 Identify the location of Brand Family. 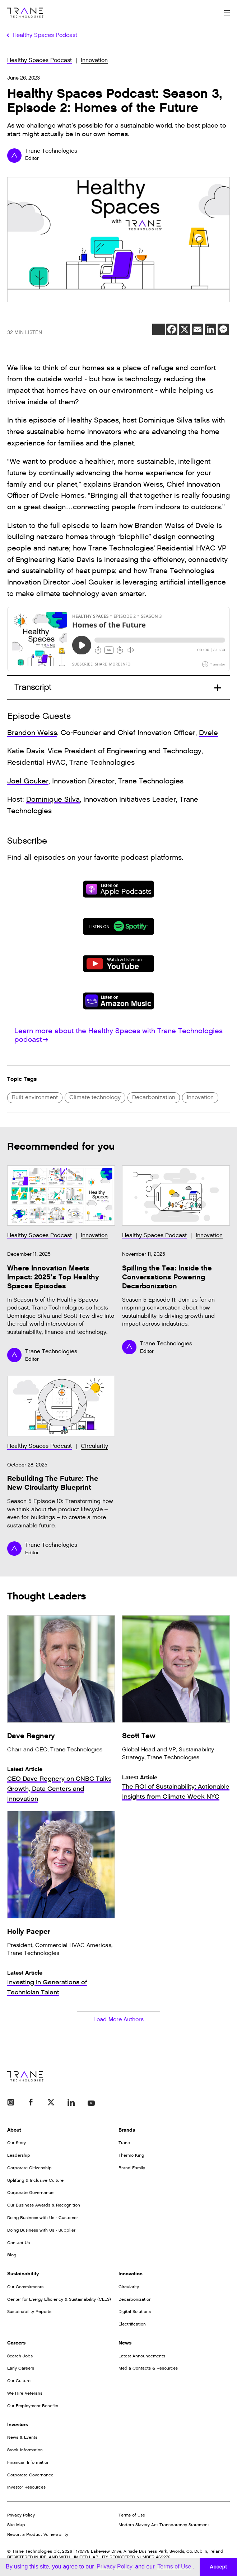
(131, 2168).